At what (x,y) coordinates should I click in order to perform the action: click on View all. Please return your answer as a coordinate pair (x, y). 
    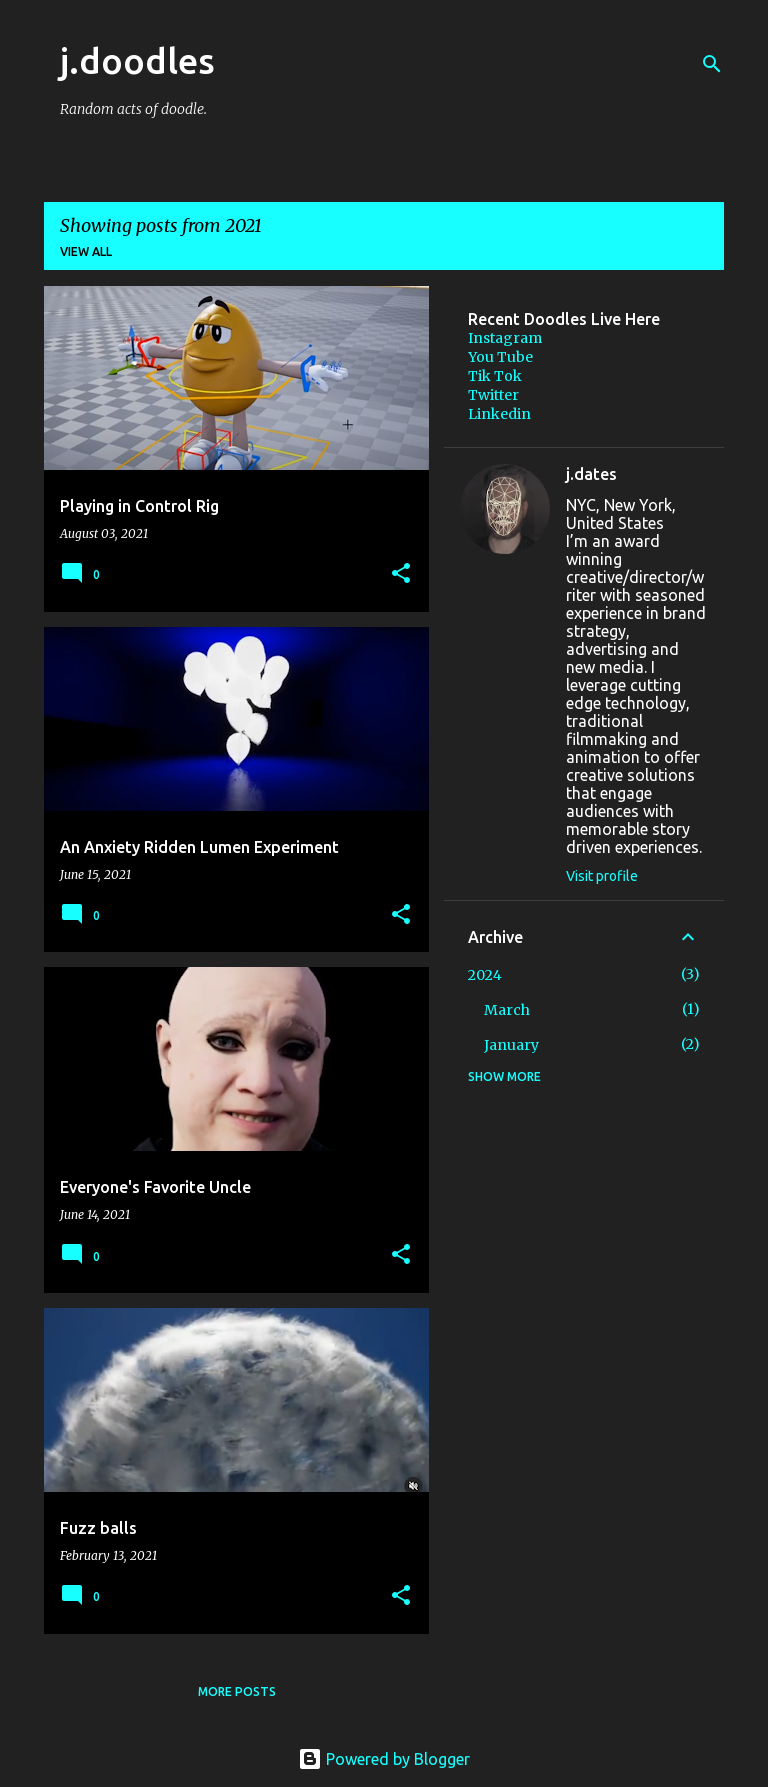
    Looking at the image, I should click on (86, 251).